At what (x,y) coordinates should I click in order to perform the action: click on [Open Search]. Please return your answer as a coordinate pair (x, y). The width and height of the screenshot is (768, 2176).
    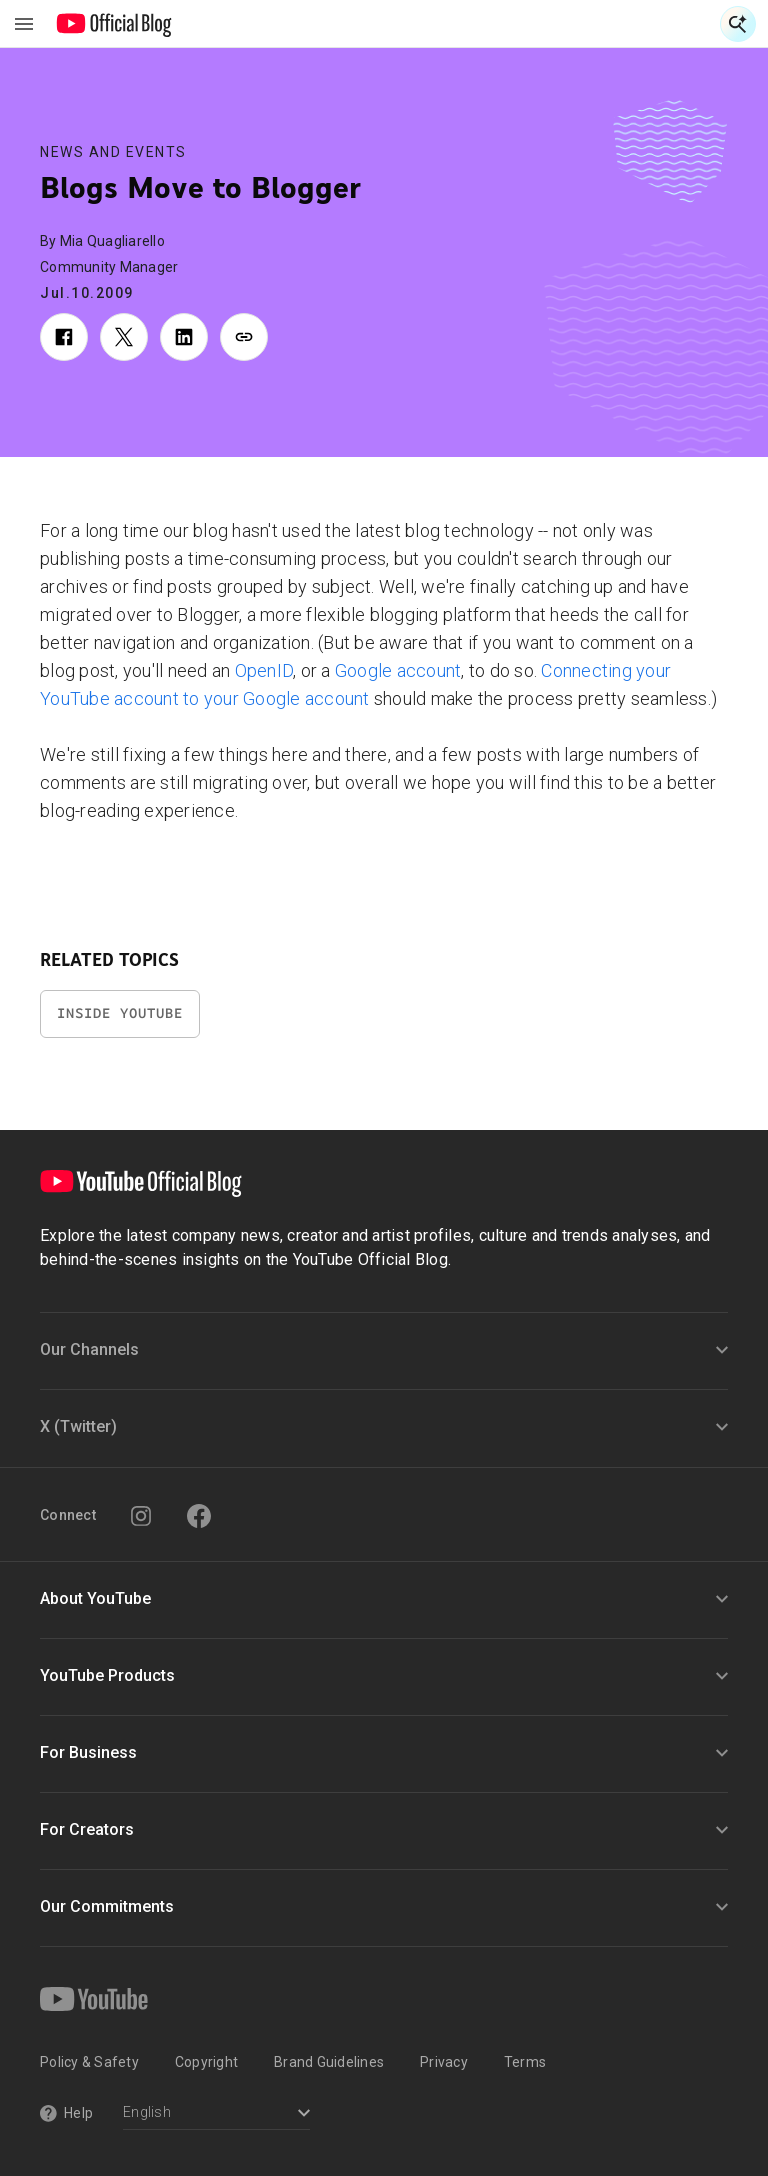
    Looking at the image, I should click on (738, 24).